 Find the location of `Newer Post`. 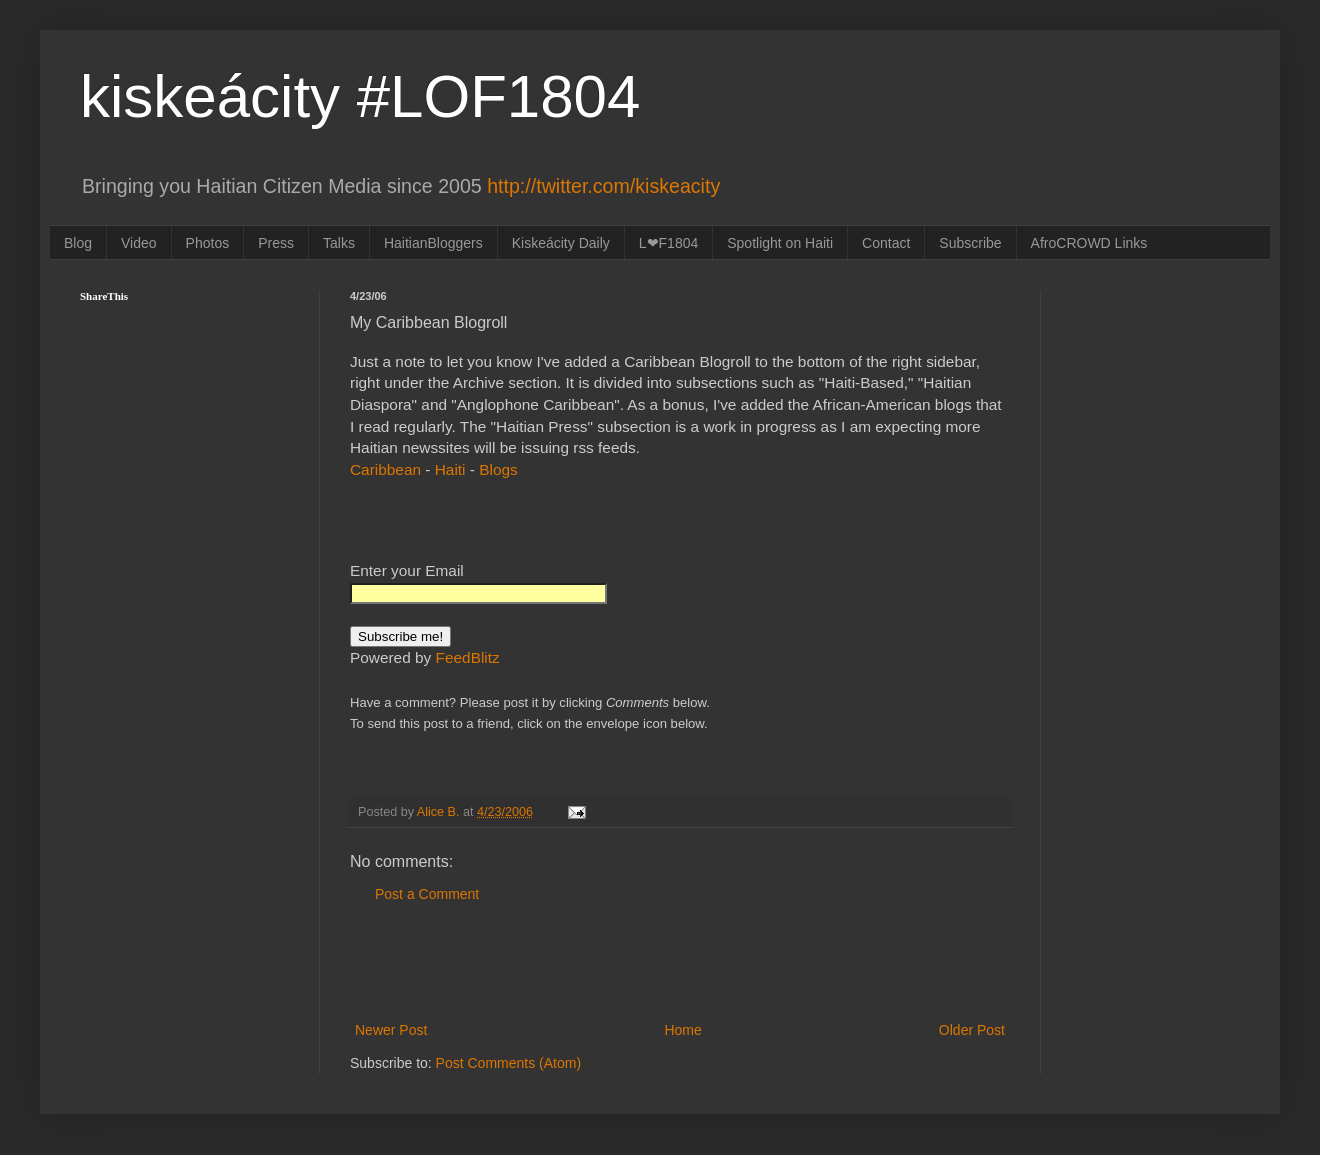

Newer Post is located at coordinates (391, 1030).